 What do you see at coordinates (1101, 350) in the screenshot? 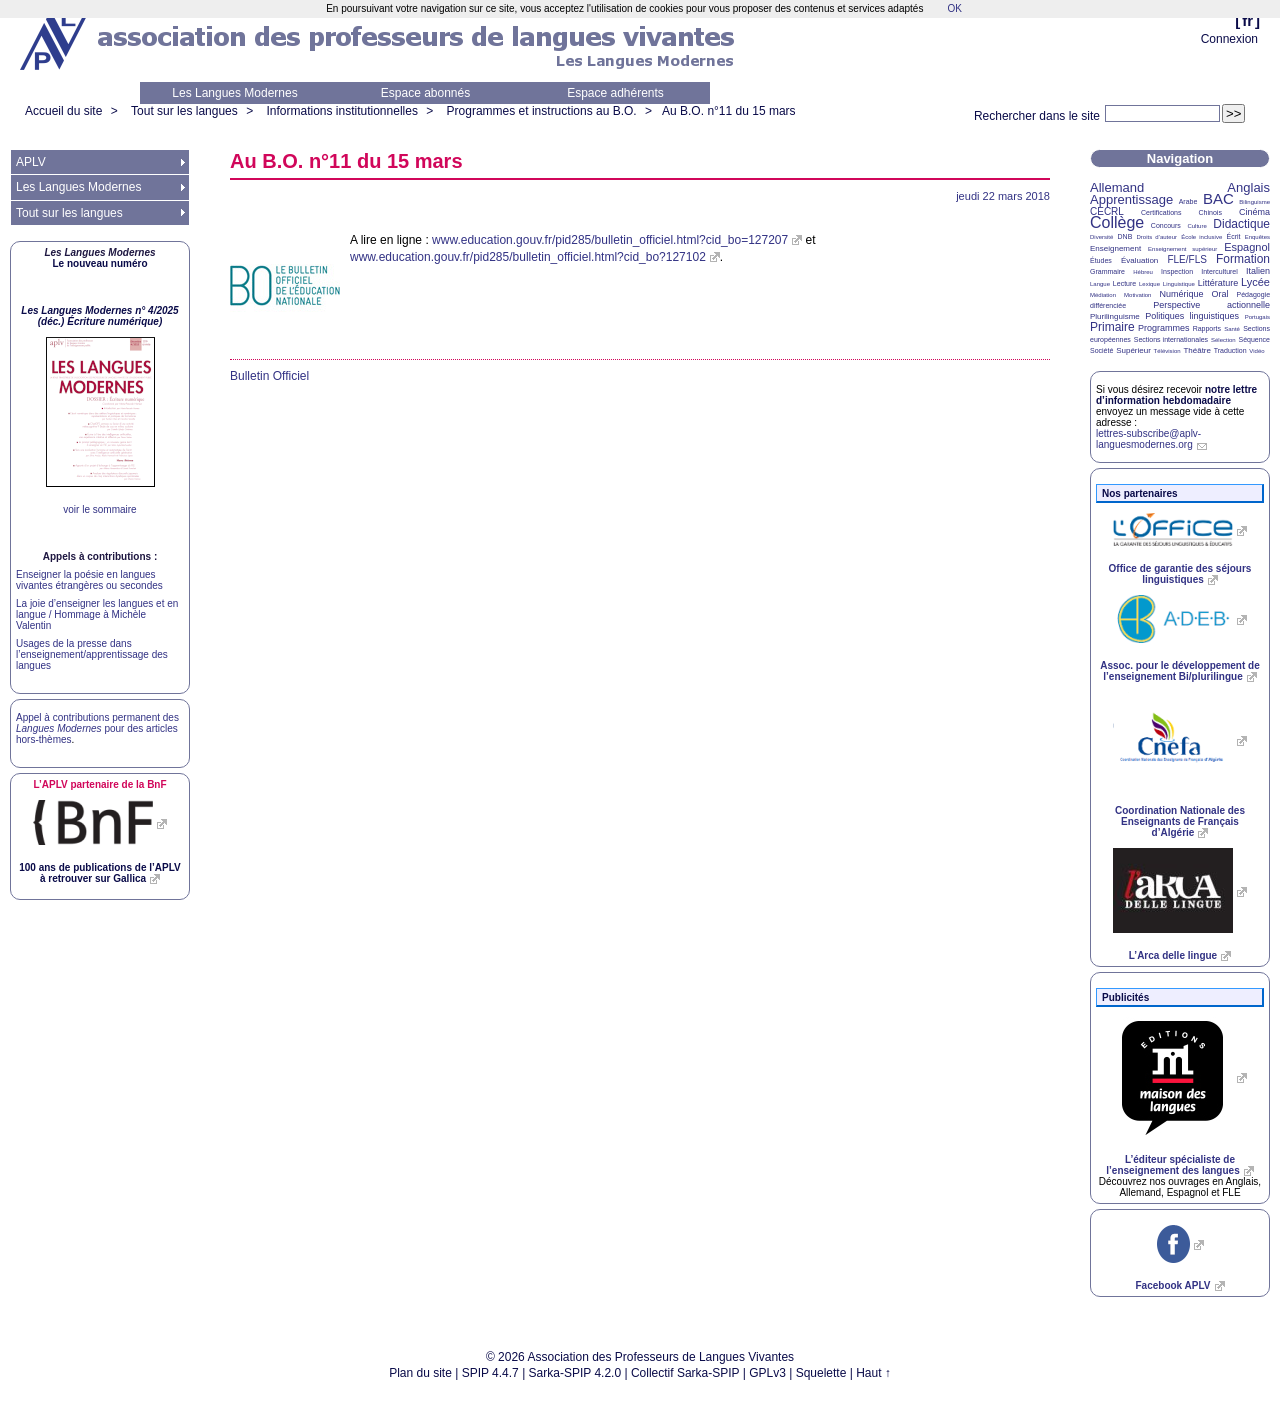
I see `Société` at bounding box center [1101, 350].